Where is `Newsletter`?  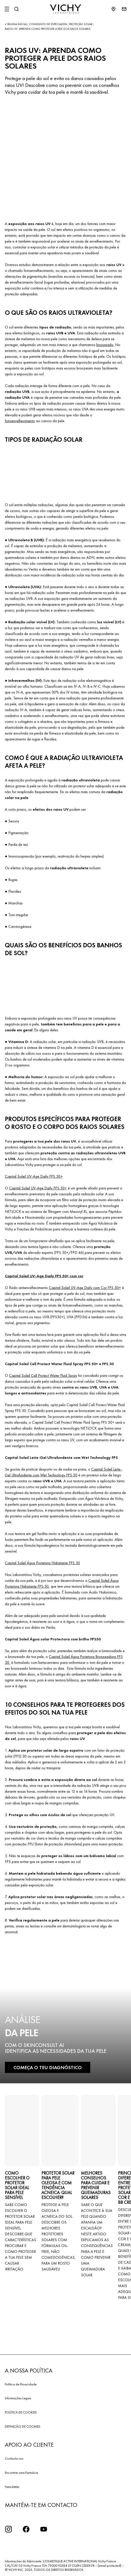 Newsletter is located at coordinates (12, 2486).